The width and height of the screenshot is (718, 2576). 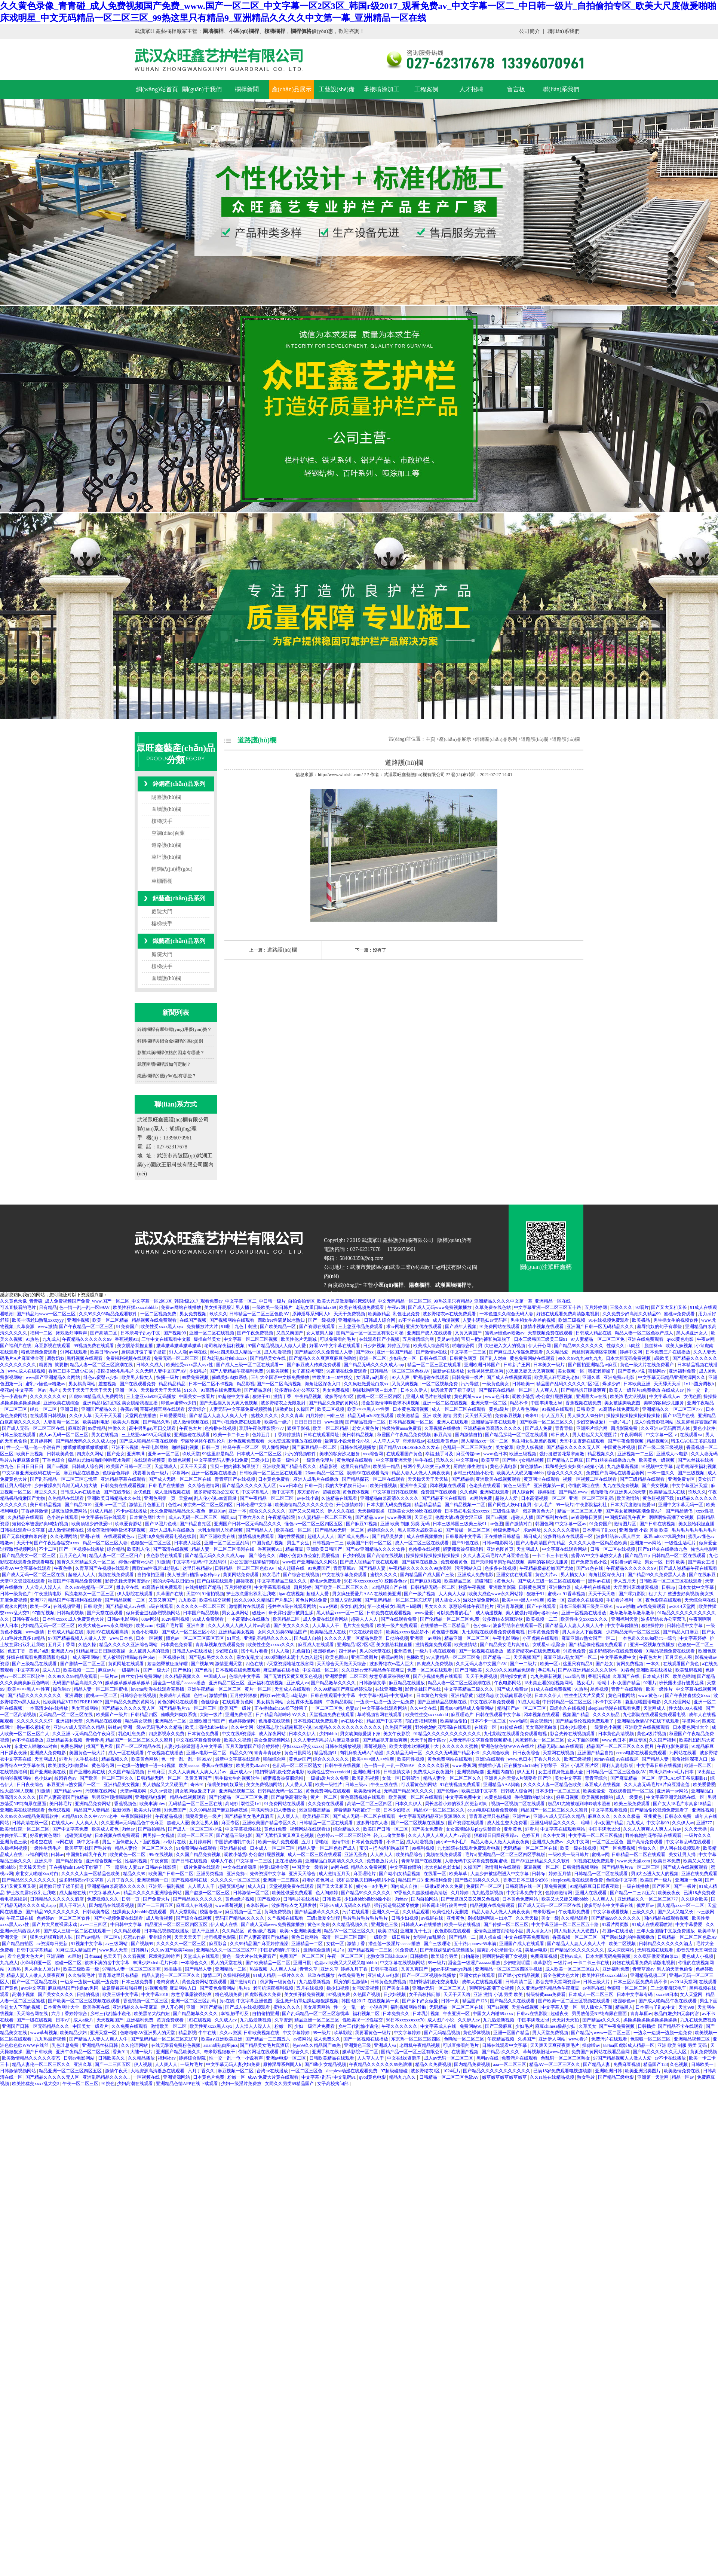 What do you see at coordinates (64, 1434) in the screenshot?
I see `成人av无码一区二区三区` at bounding box center [64, 1434].